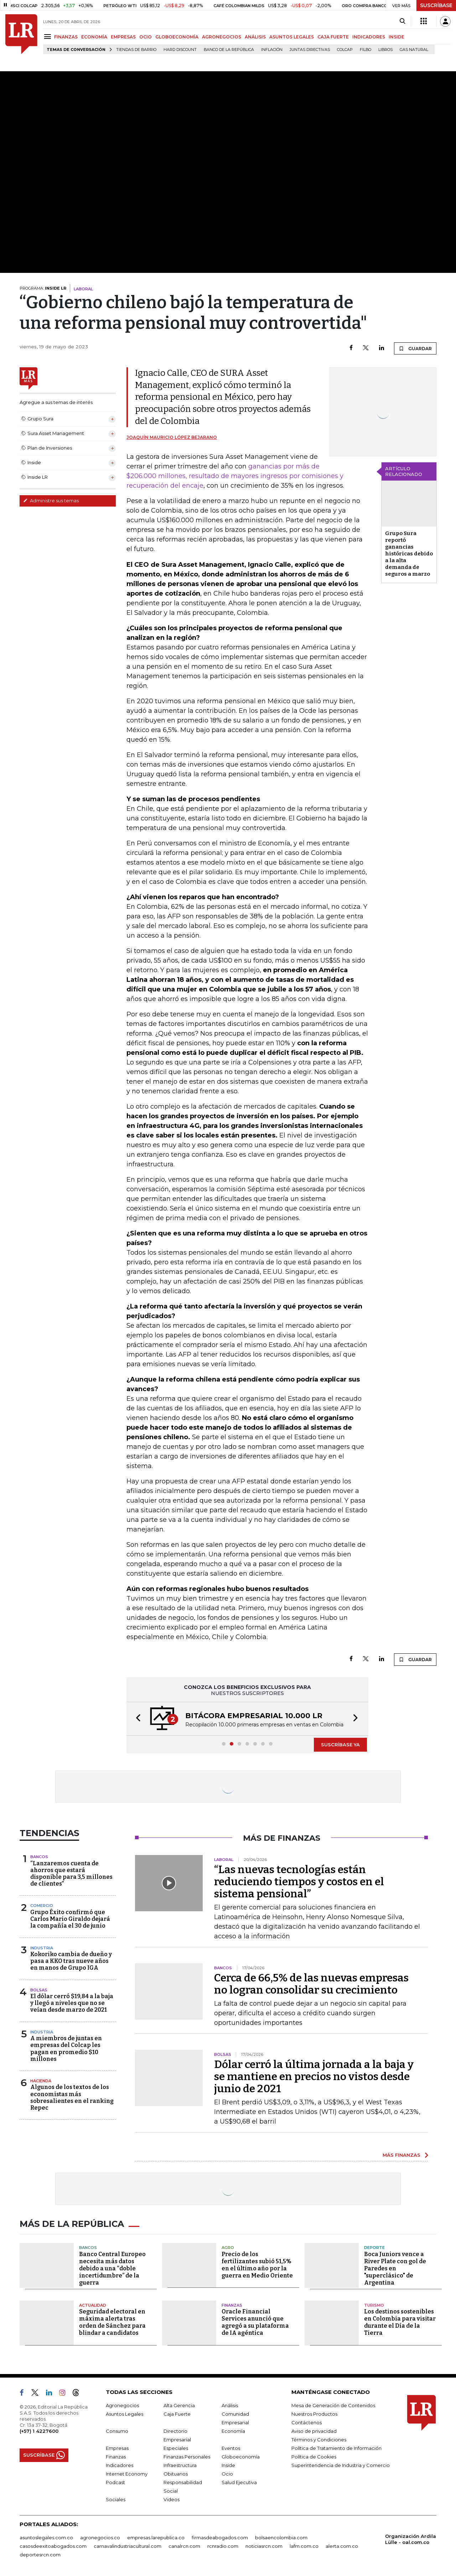  Describe the element at coordinates (306, 2422) in the screenshot. I see `Contáctenos` at that location.